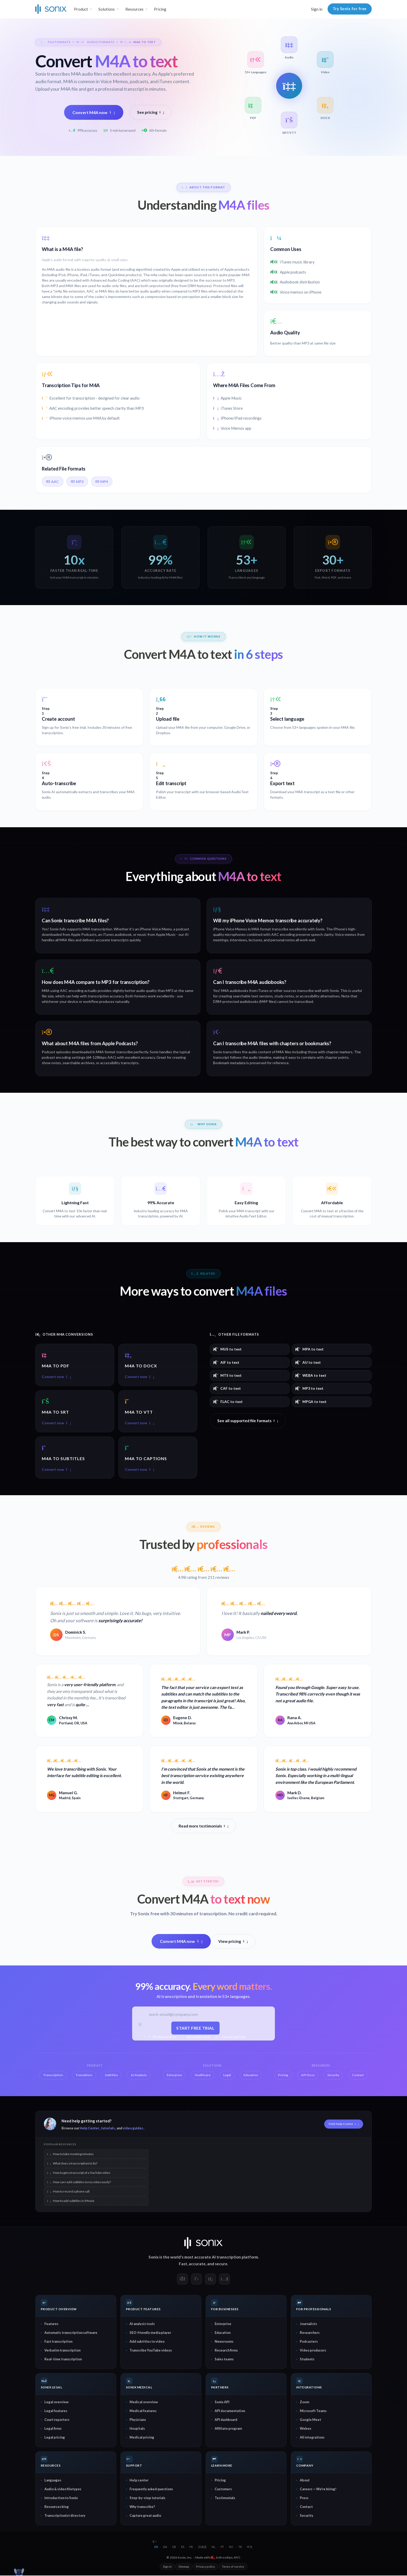  I want to click on See all supported file formats, so click(247, 1421).